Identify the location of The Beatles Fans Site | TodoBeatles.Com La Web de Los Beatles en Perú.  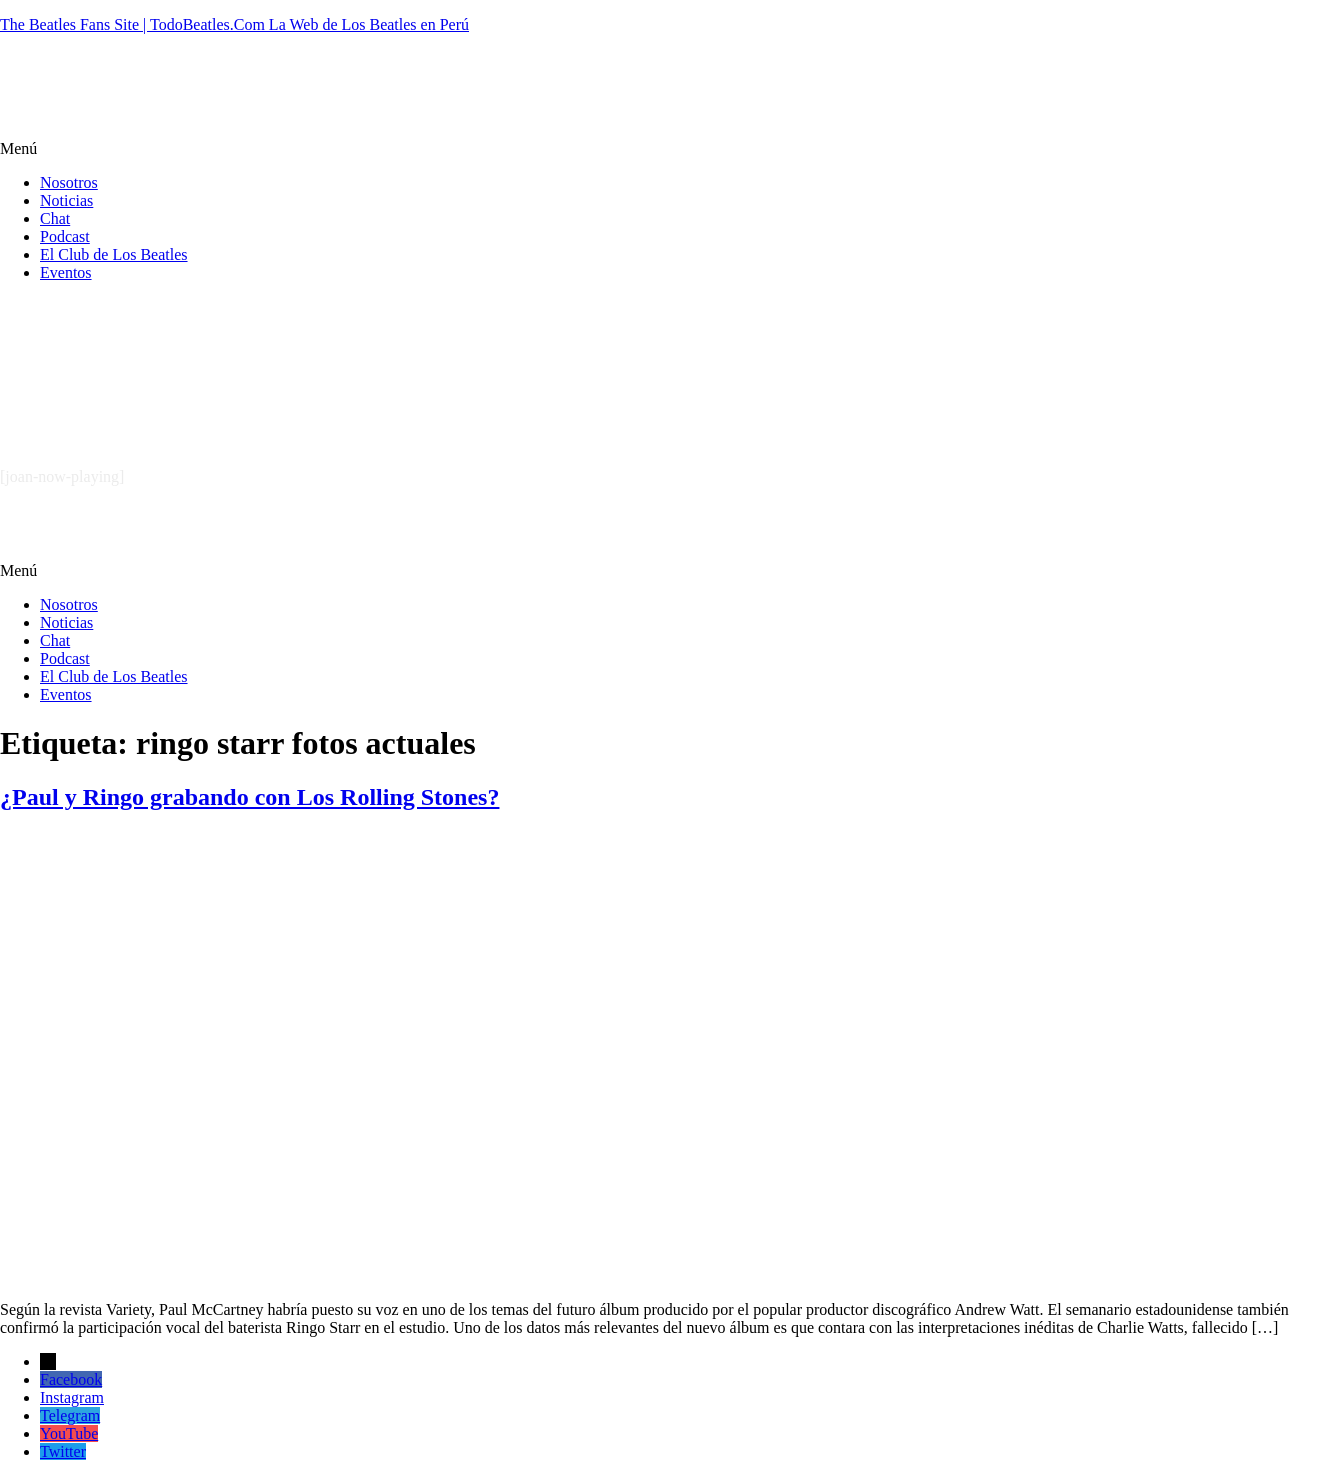
(234, 24).